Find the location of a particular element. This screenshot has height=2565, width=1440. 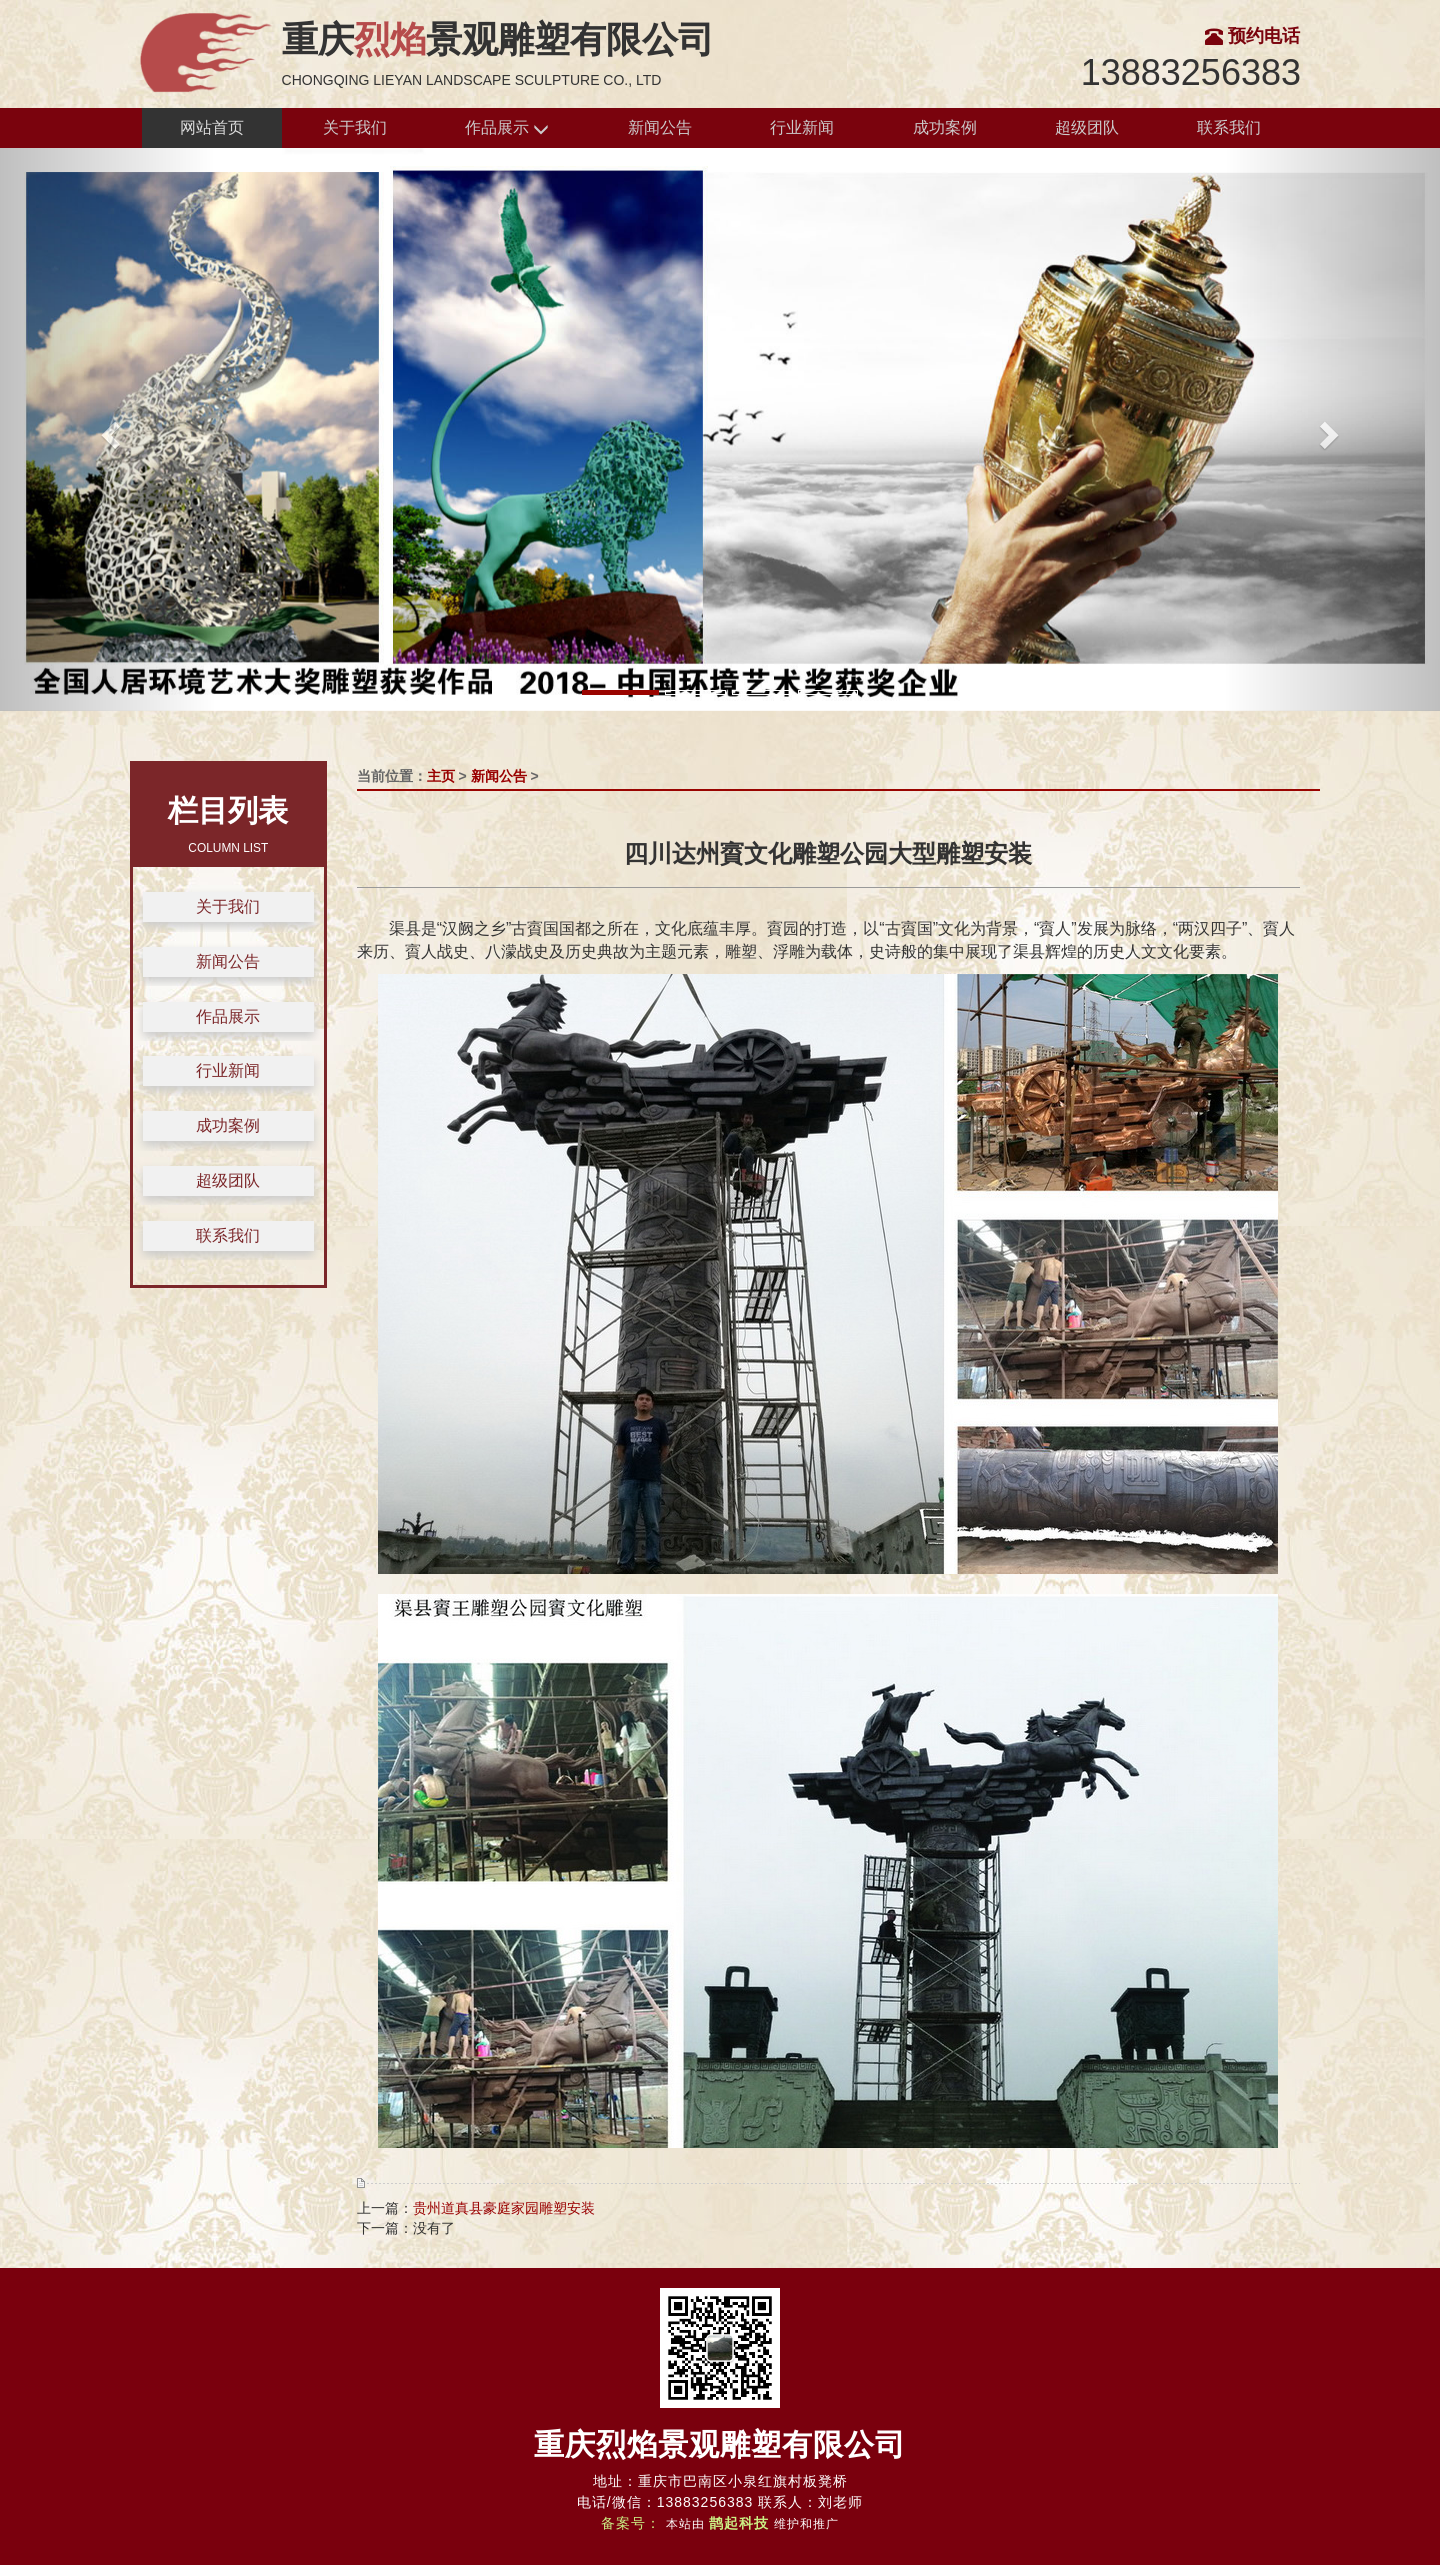

备案号： is located at coordinates (631, 2523).